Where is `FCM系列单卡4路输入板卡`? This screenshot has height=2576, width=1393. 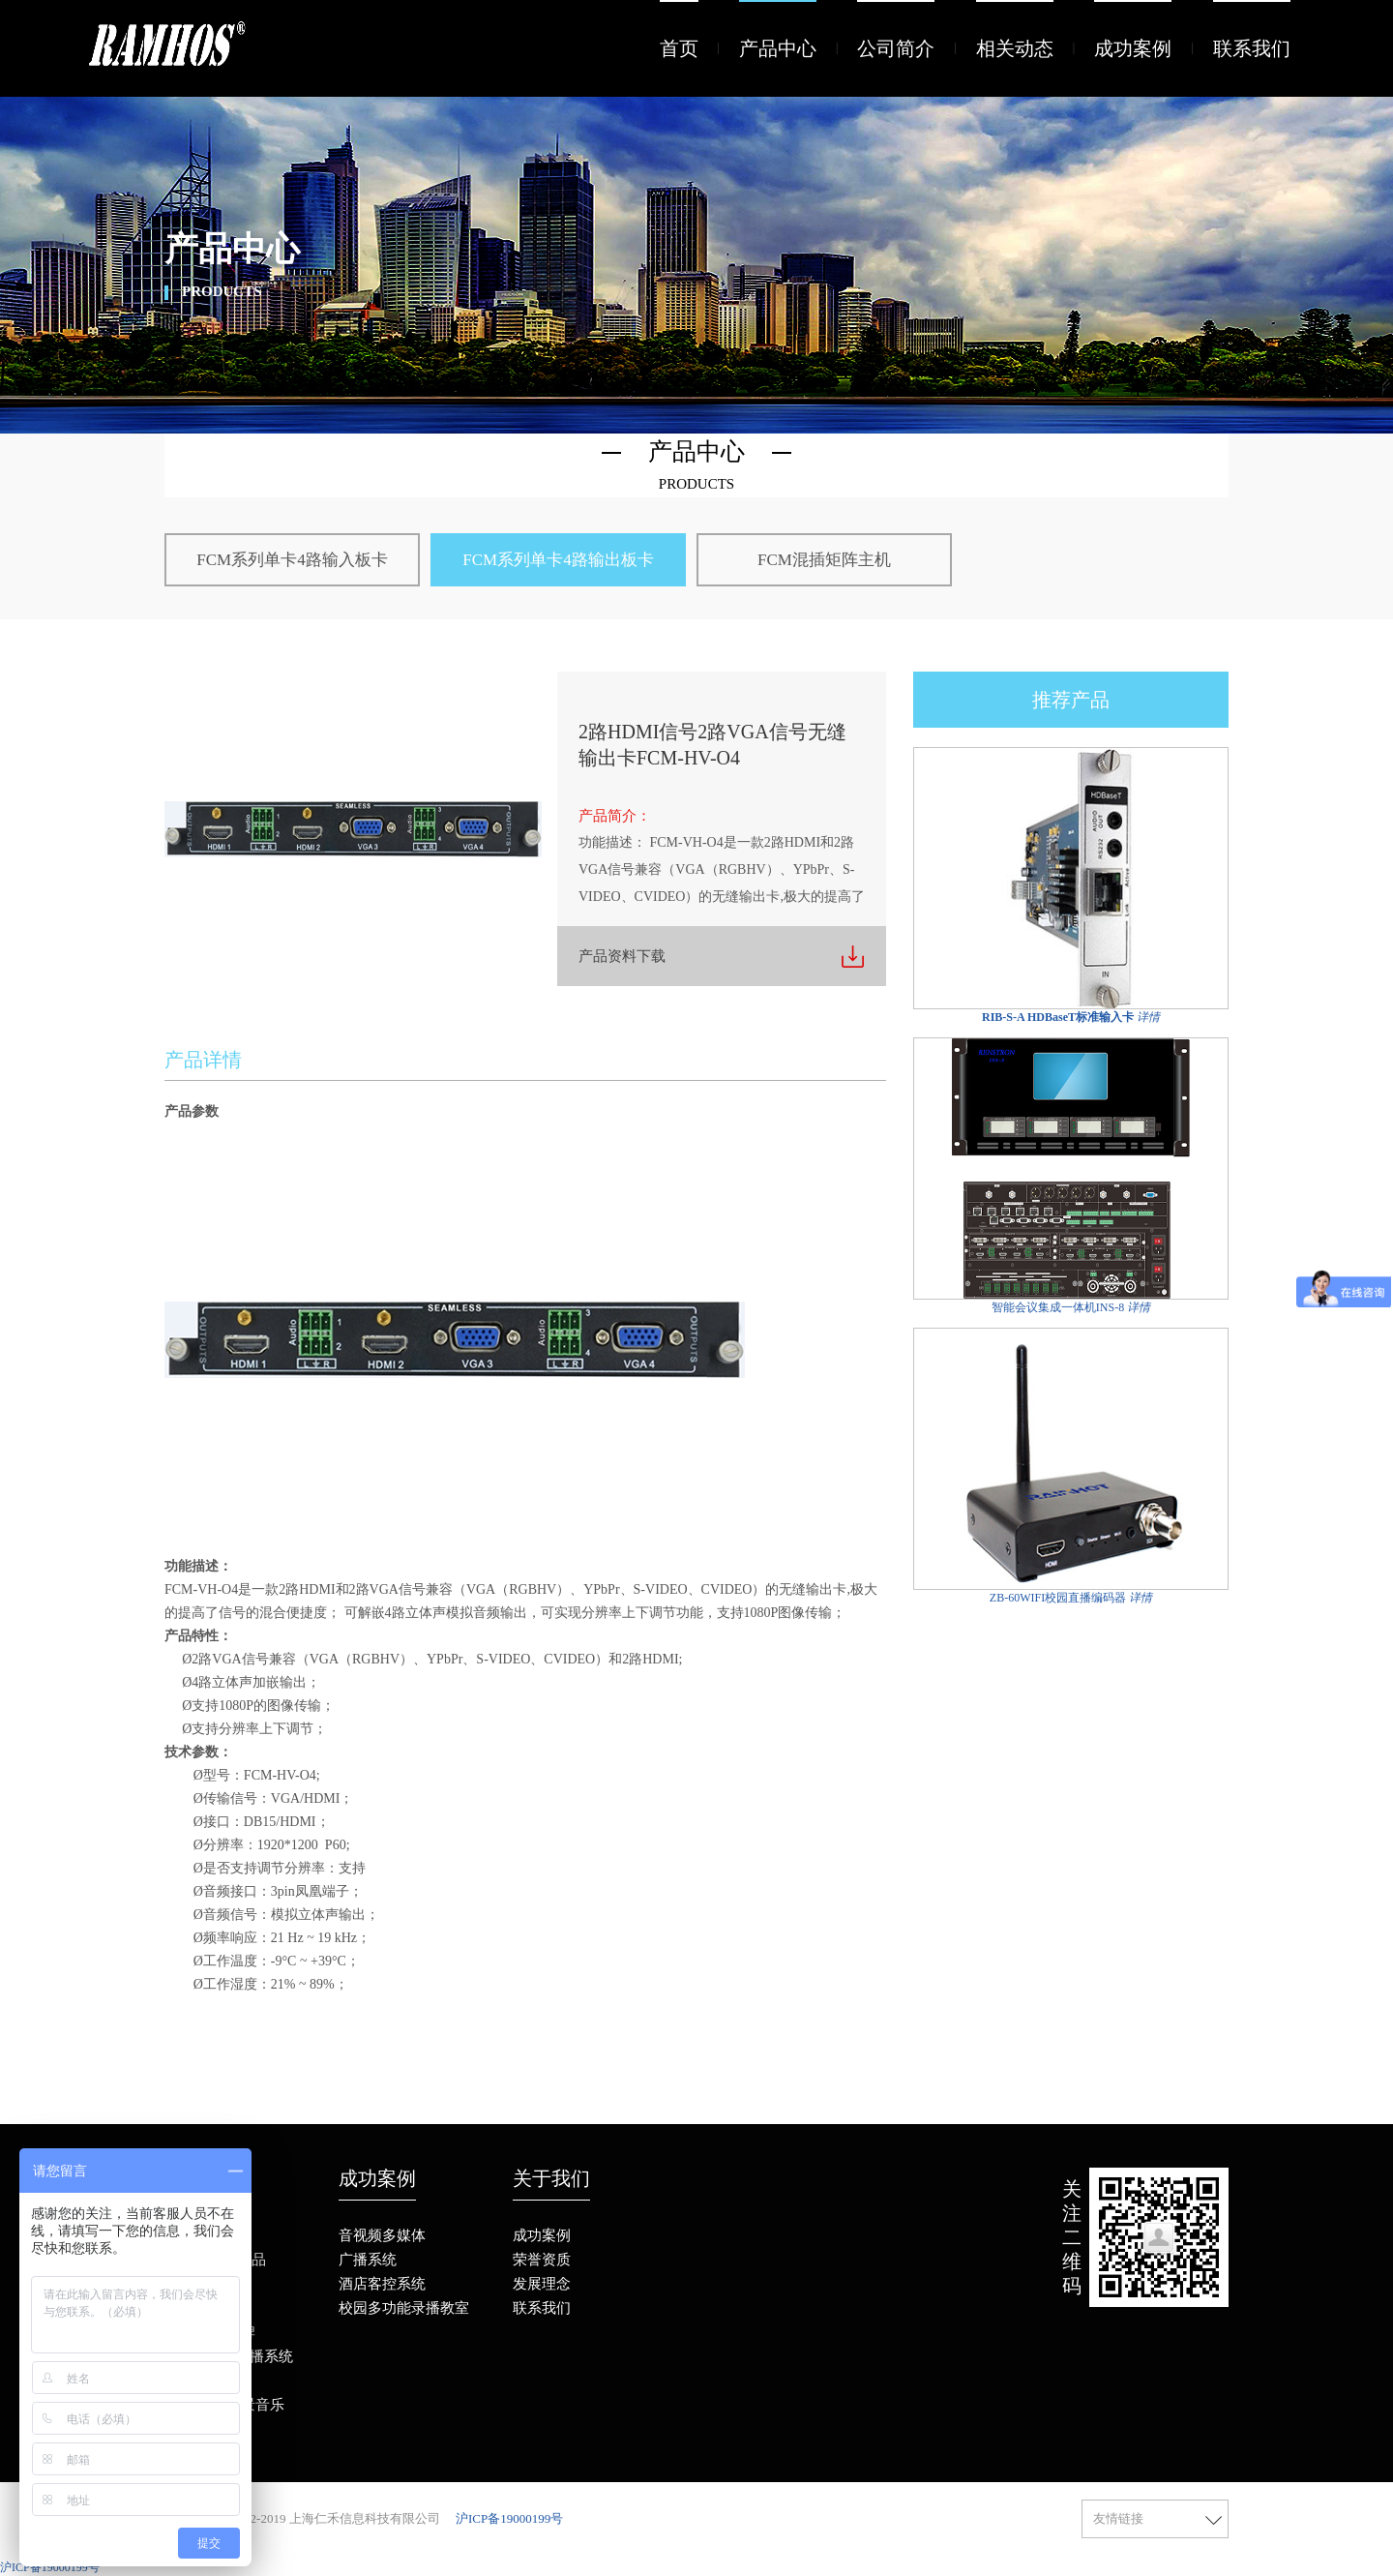 FCM系列单卡4路输入板卡 is located at coordinates (291, 560).